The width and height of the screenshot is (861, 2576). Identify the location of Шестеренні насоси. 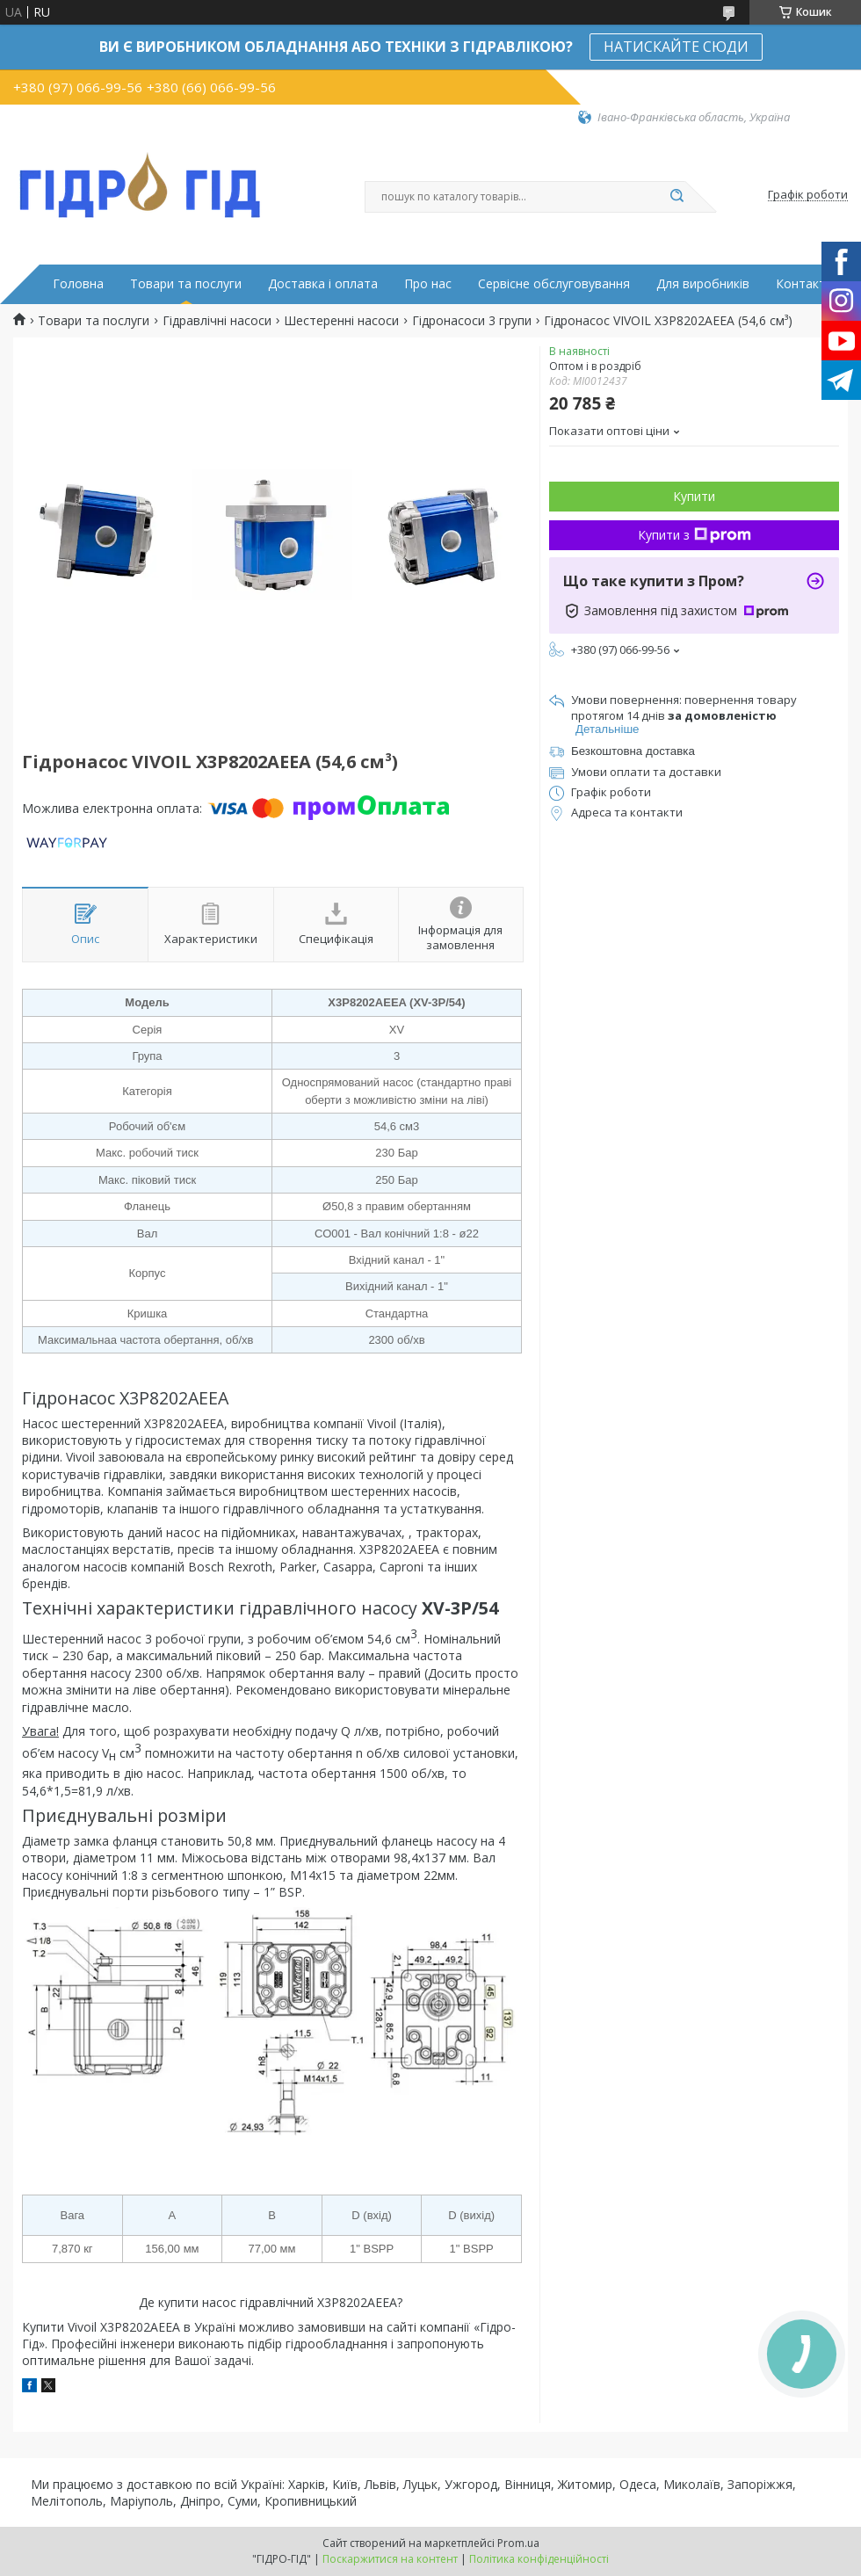
(341, 321).